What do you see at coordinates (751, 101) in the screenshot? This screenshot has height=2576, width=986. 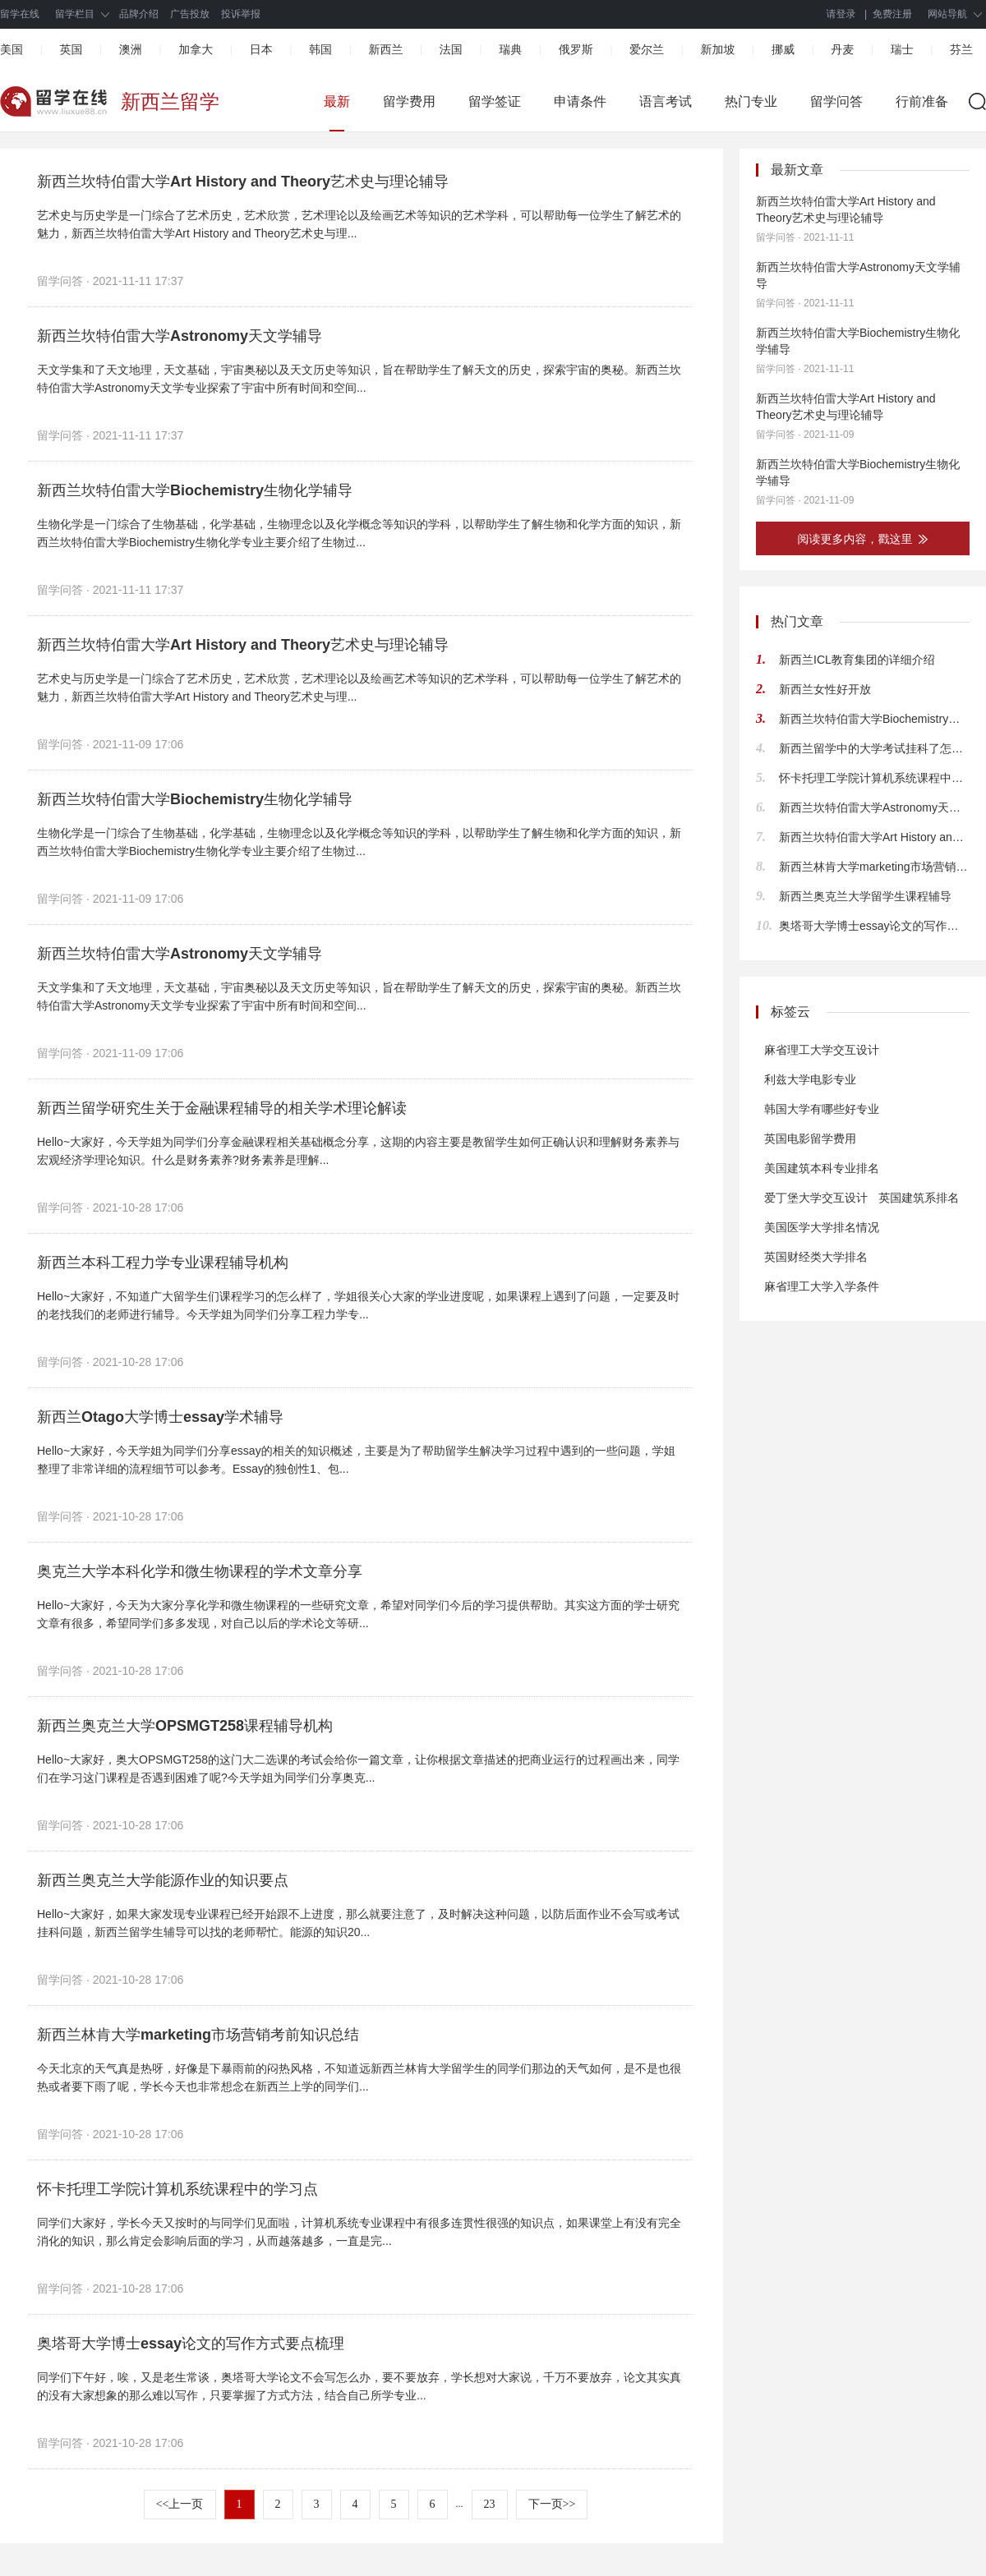 I see `热门专业` at bounding box center [751, 101].